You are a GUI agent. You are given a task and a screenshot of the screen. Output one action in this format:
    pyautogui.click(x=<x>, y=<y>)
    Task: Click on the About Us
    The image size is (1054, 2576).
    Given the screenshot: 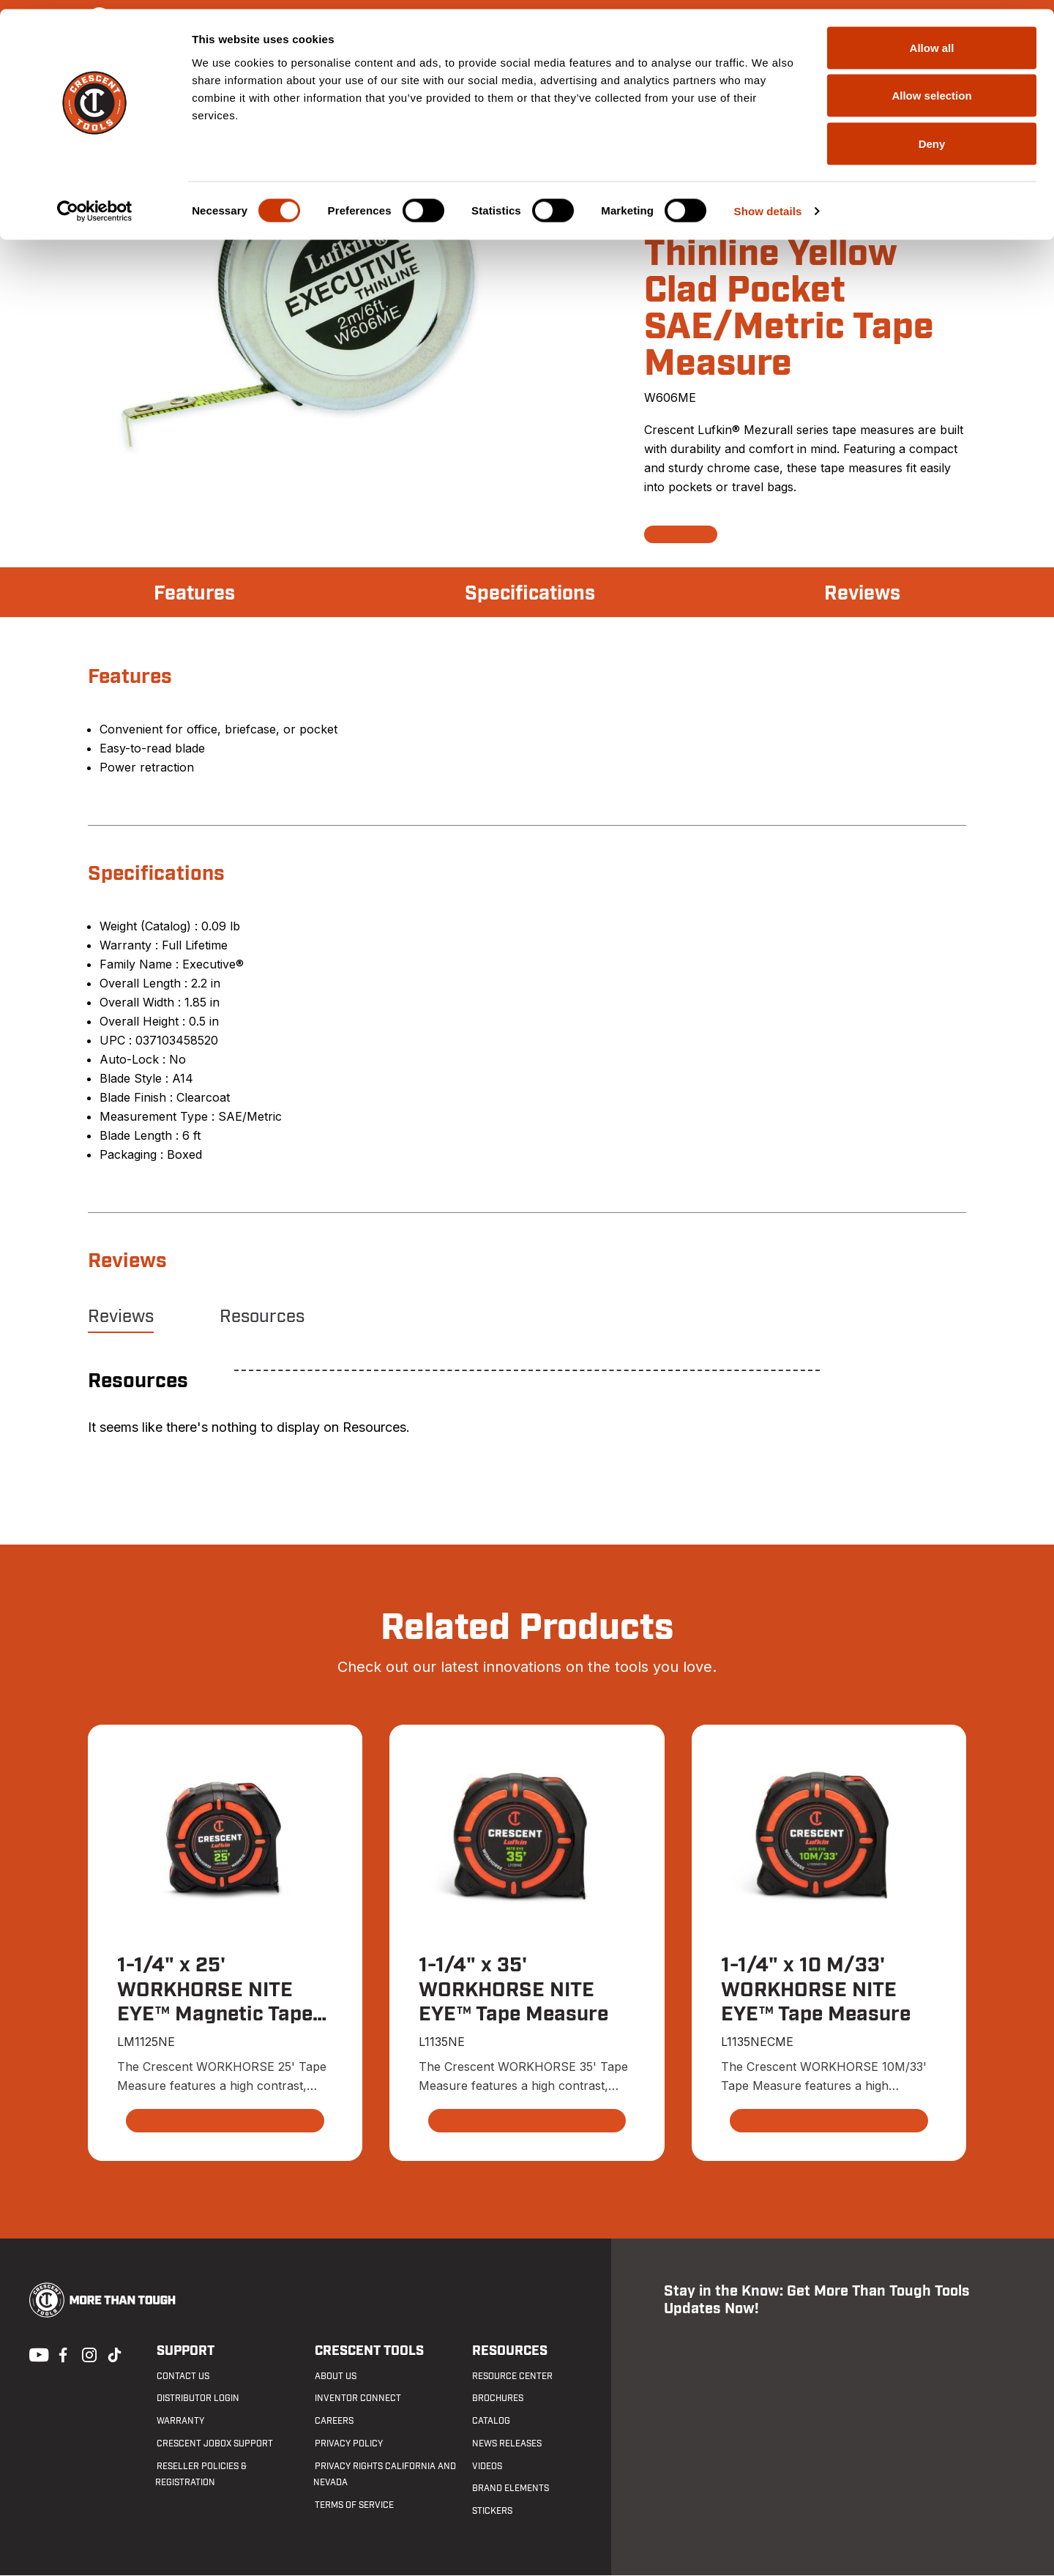 What is the action you would take?
    pyautogui.click(x=334, y=2376)
    